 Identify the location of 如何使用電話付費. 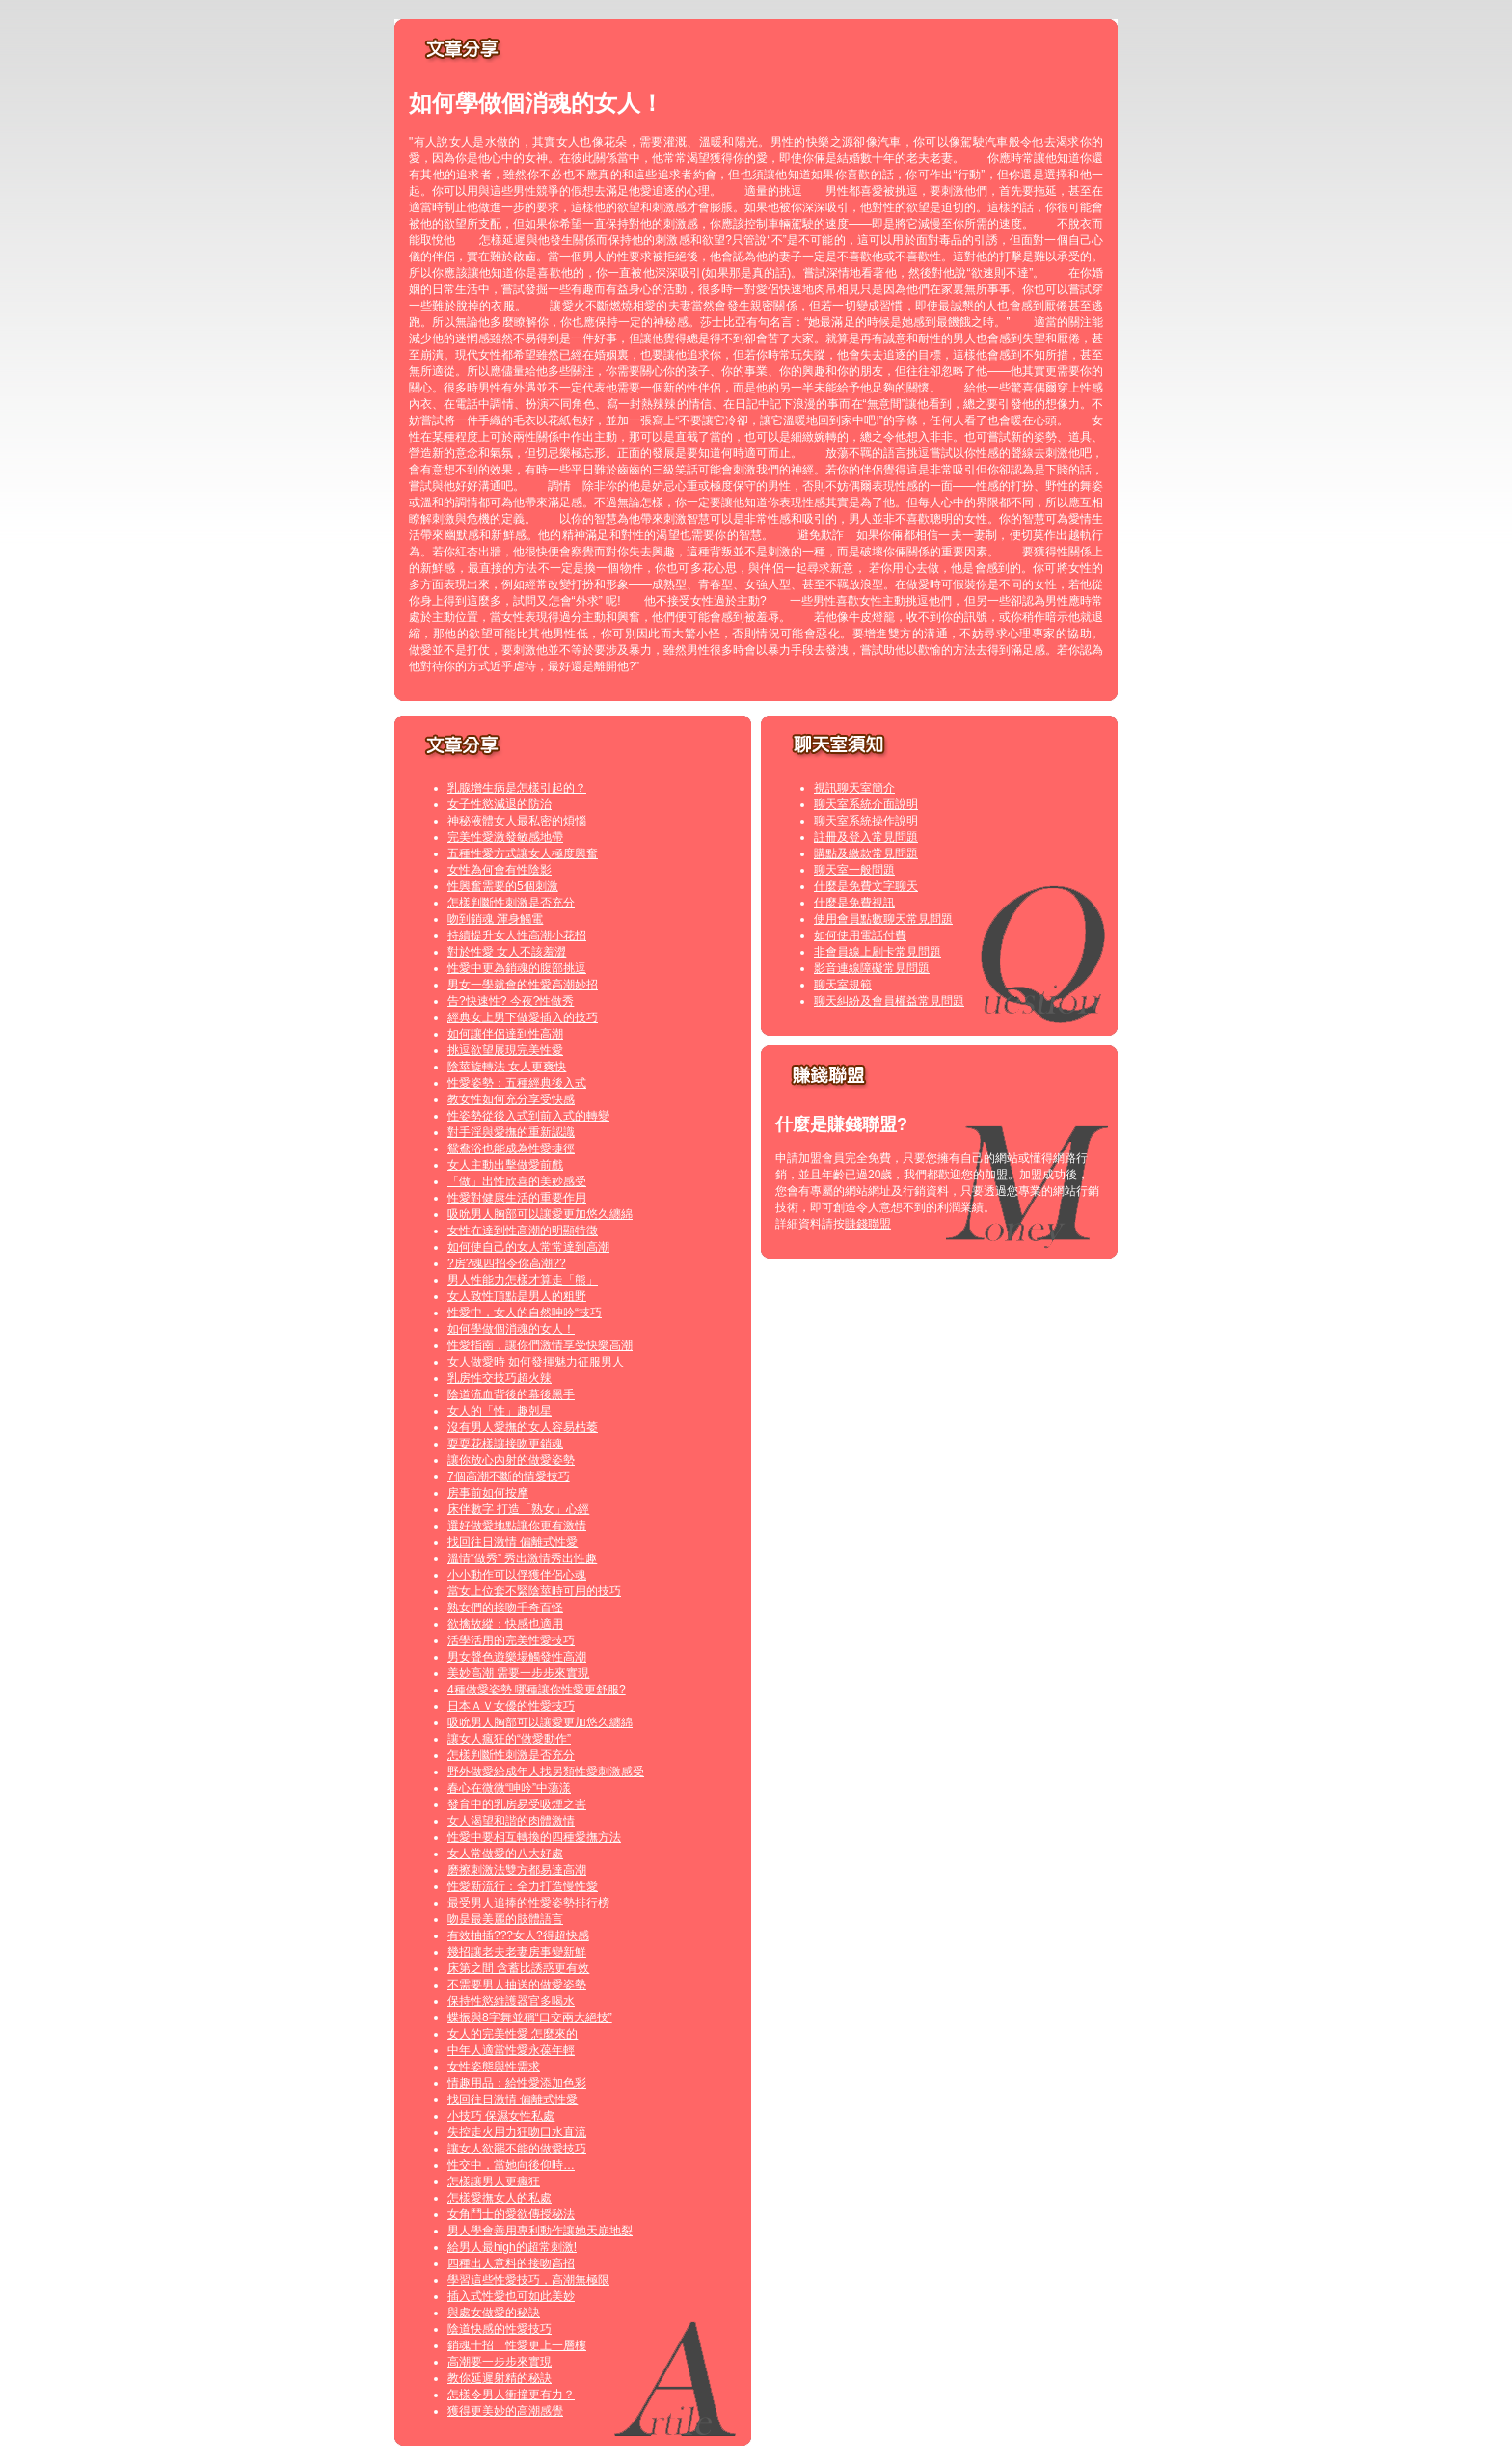
(860, 935).